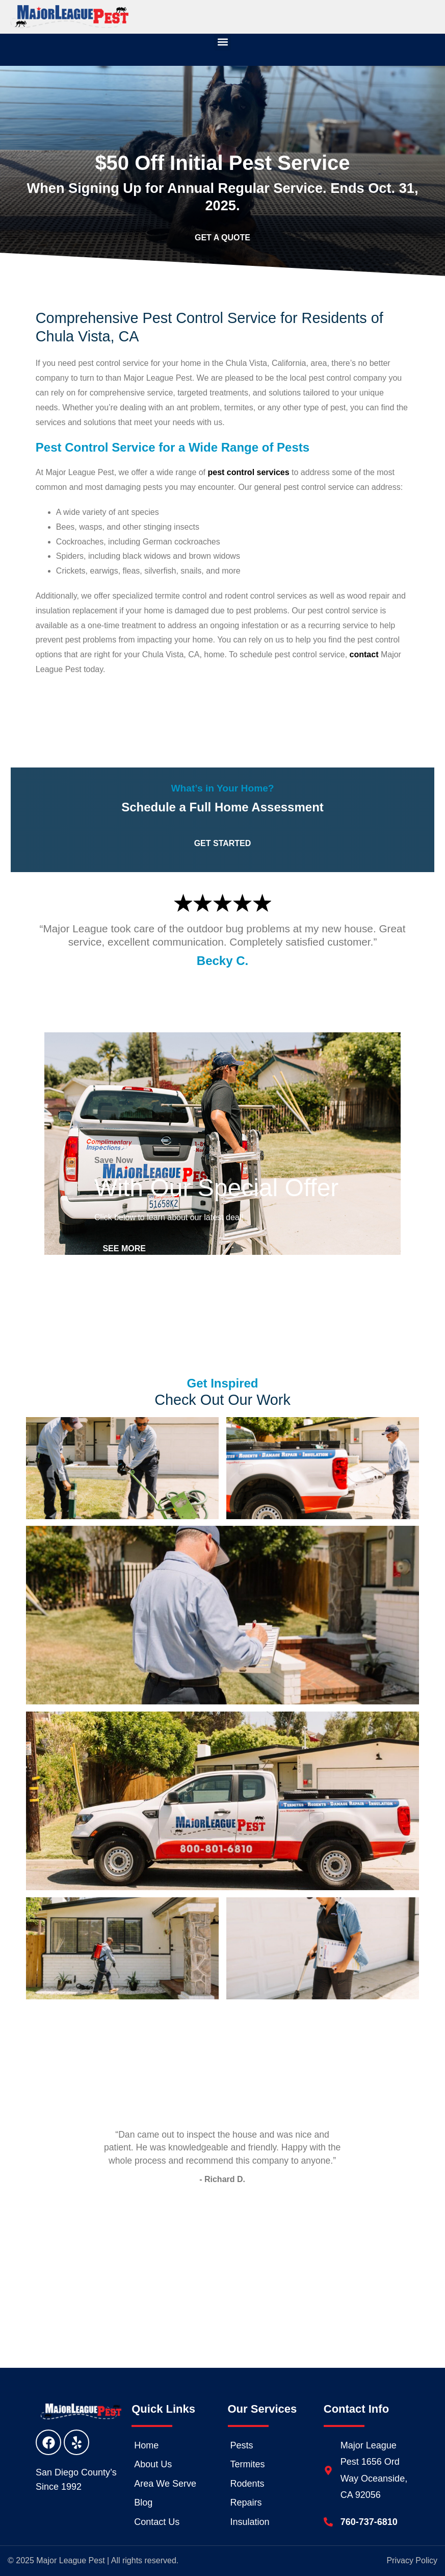 Image resolution: width=445 pixels, height=2576 pixels. I want to click on 760-737-6810, so click(369, 2522).